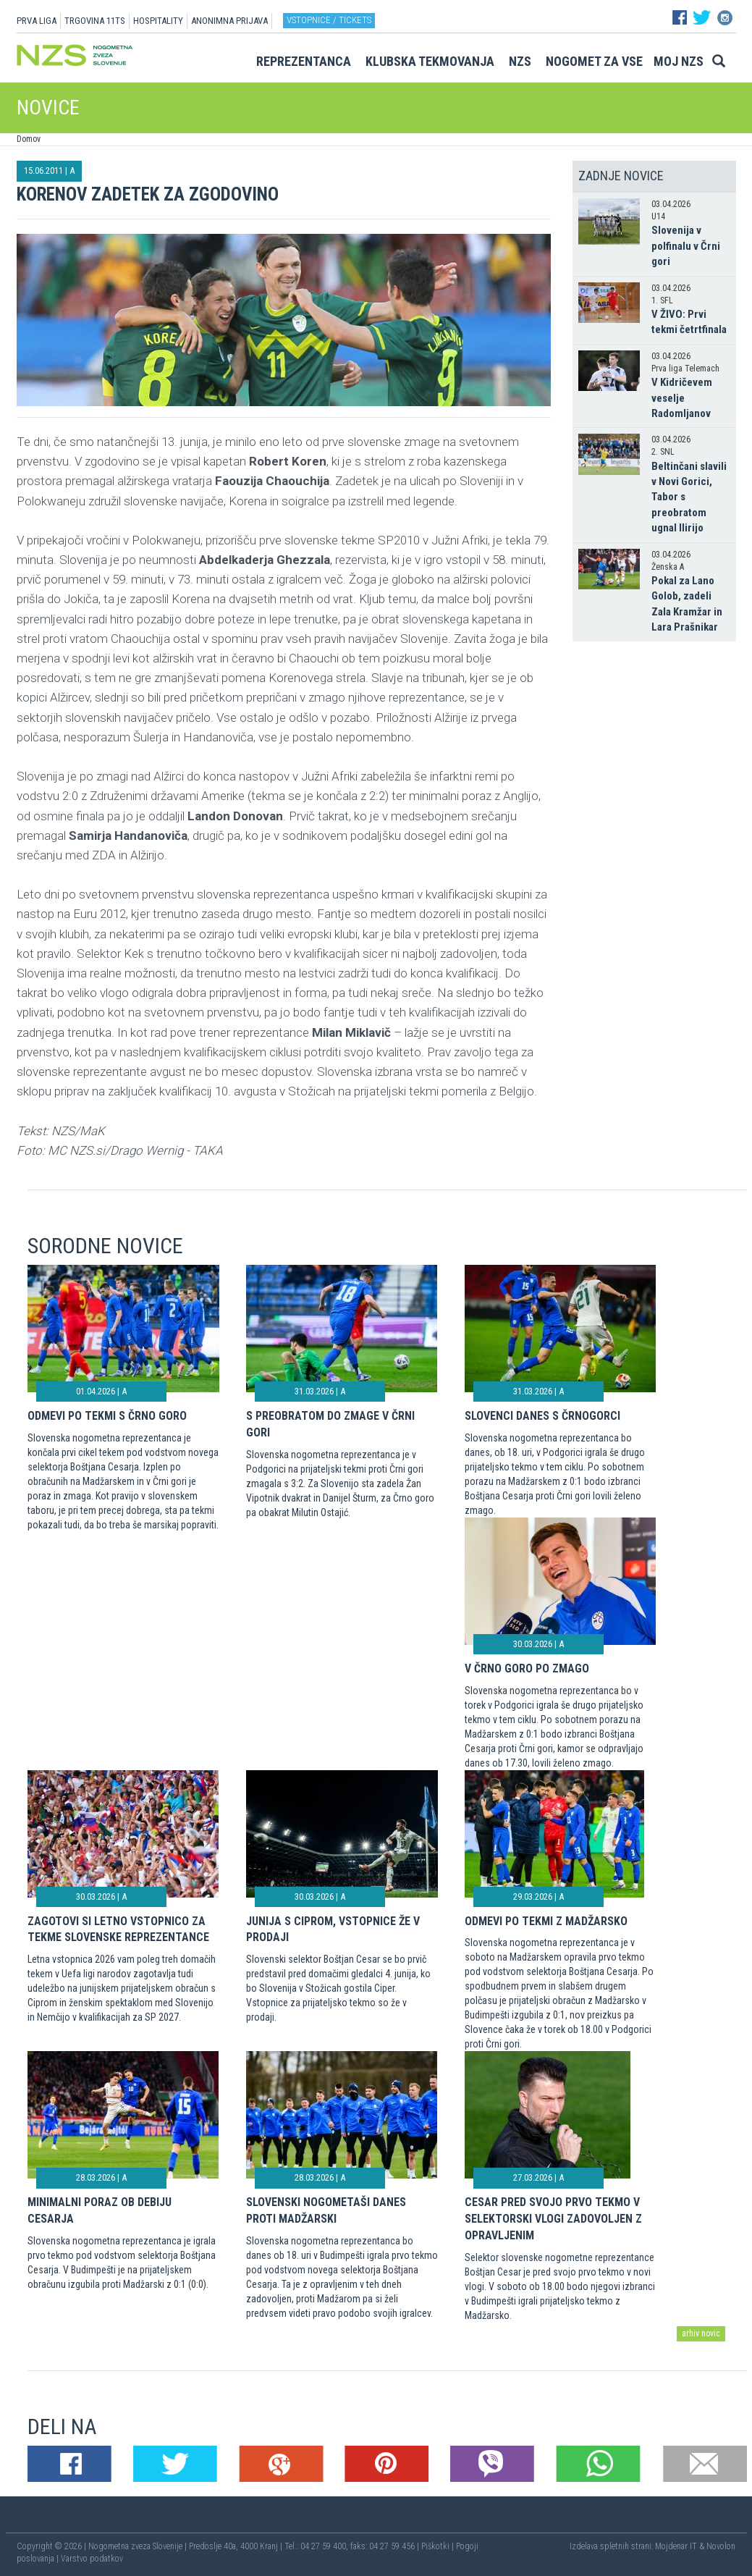 This screenshot has height=2576, width=752. What do you see at coordinates (158, 20) in the screenshot?
I see `HOSPITALITY` at bounding box center [158, 20].